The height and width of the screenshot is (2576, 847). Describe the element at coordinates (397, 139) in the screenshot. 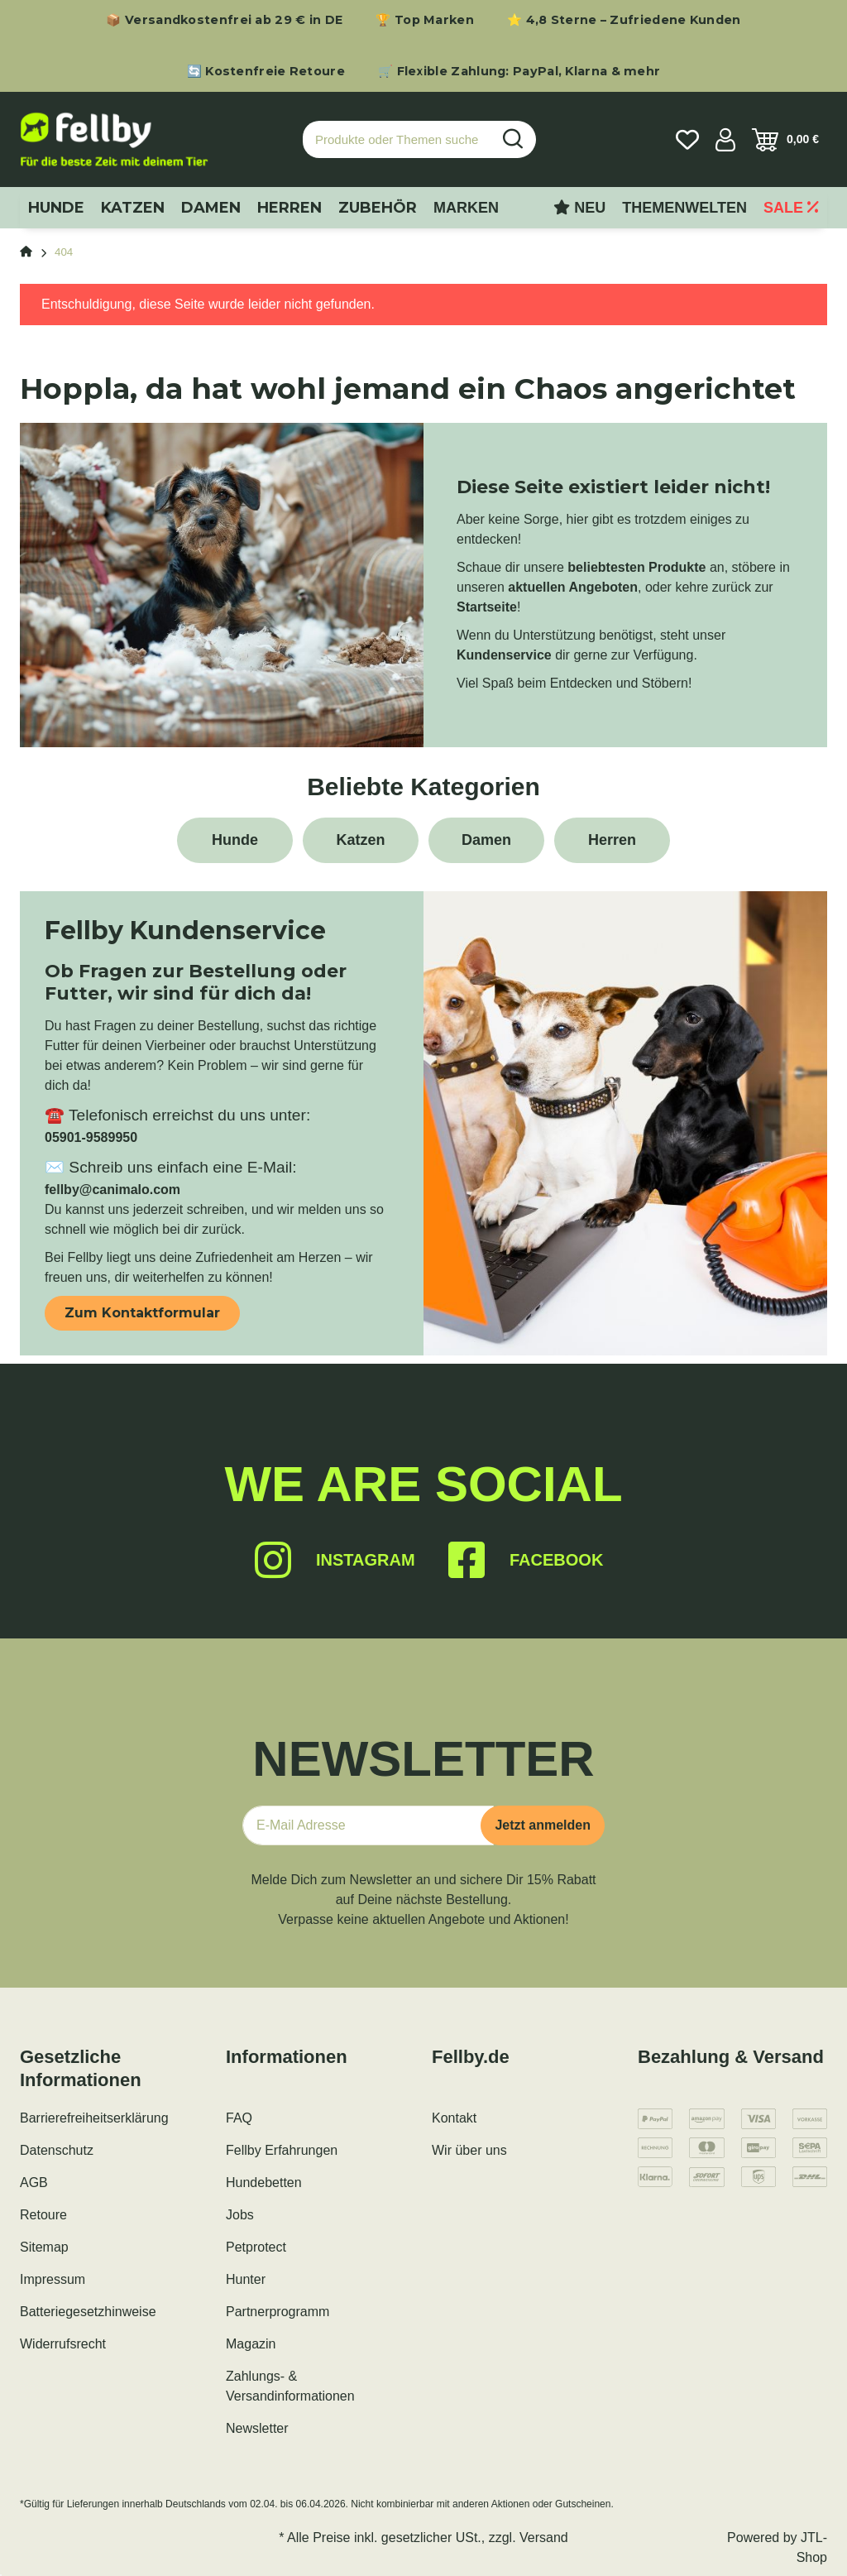

I see `[Produkte oder Themen suchen…]` at that location.